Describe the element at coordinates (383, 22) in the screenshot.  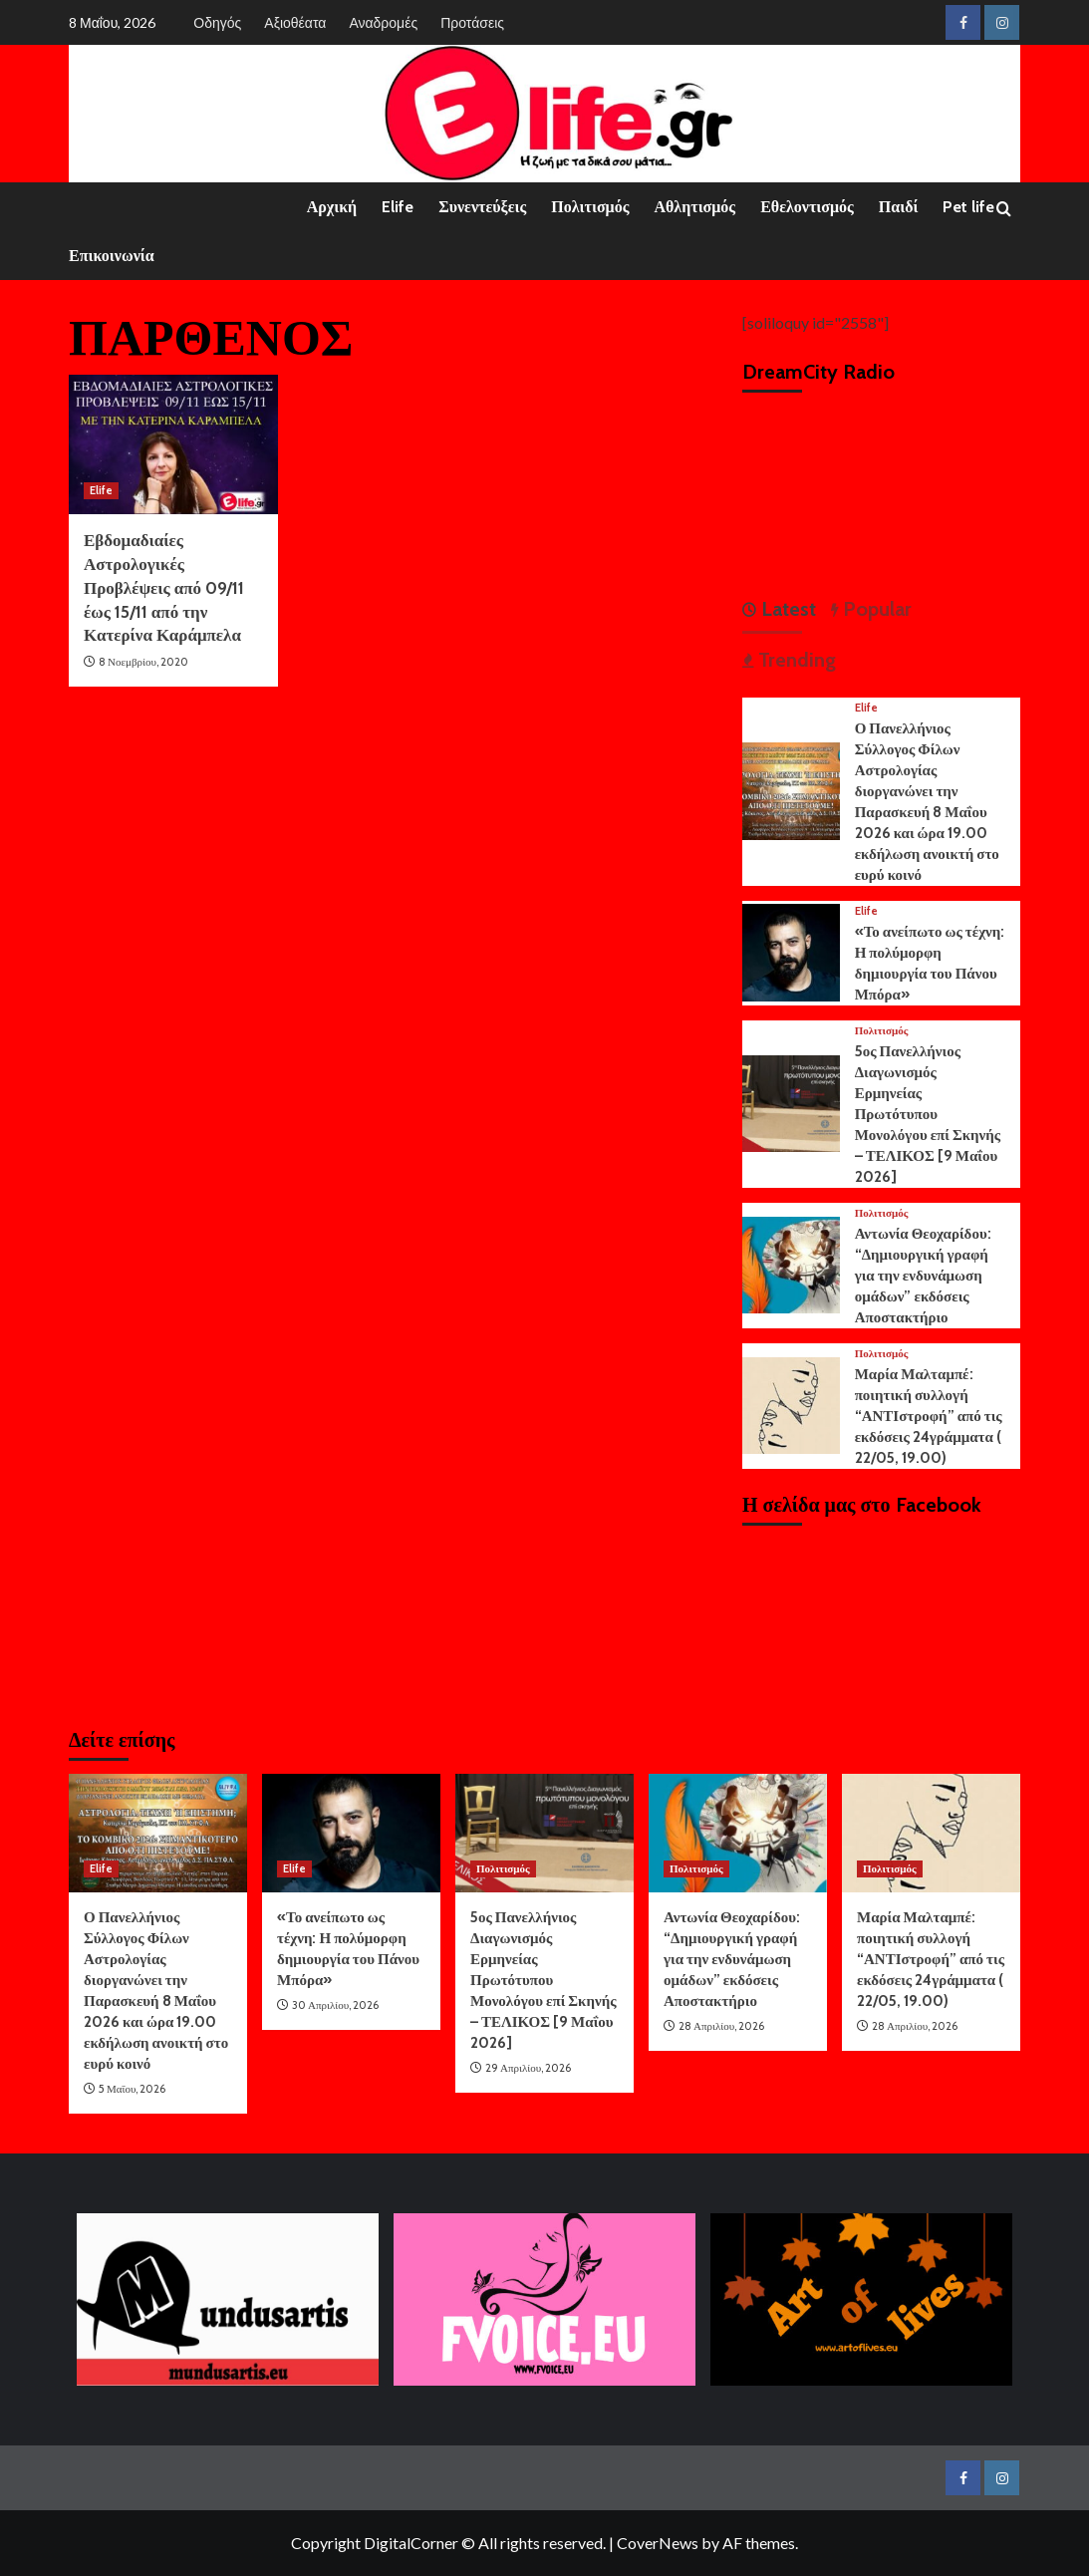
I see `Αναδρομές` at that location.